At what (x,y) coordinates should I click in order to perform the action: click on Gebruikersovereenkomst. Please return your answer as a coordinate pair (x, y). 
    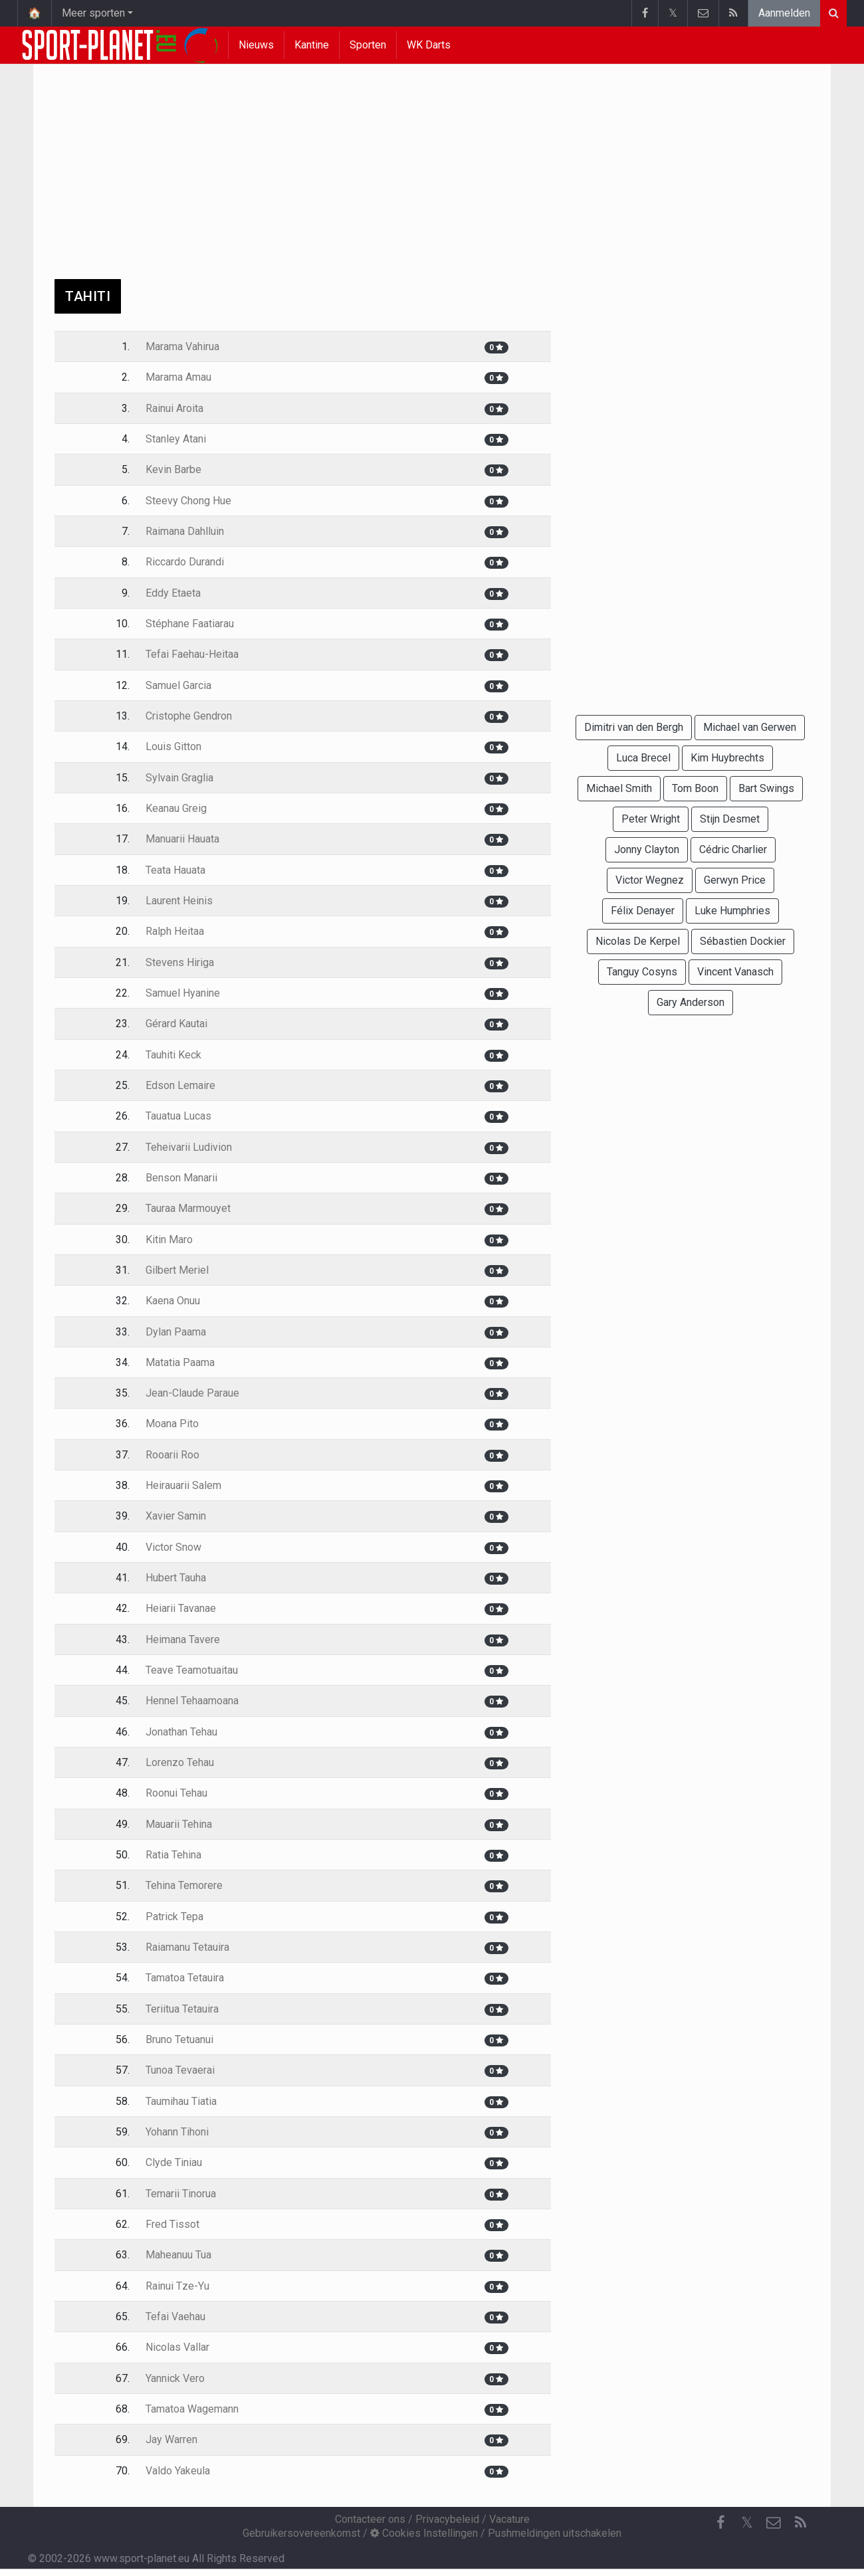
    Looking at the image, I should click on (301, 2533).